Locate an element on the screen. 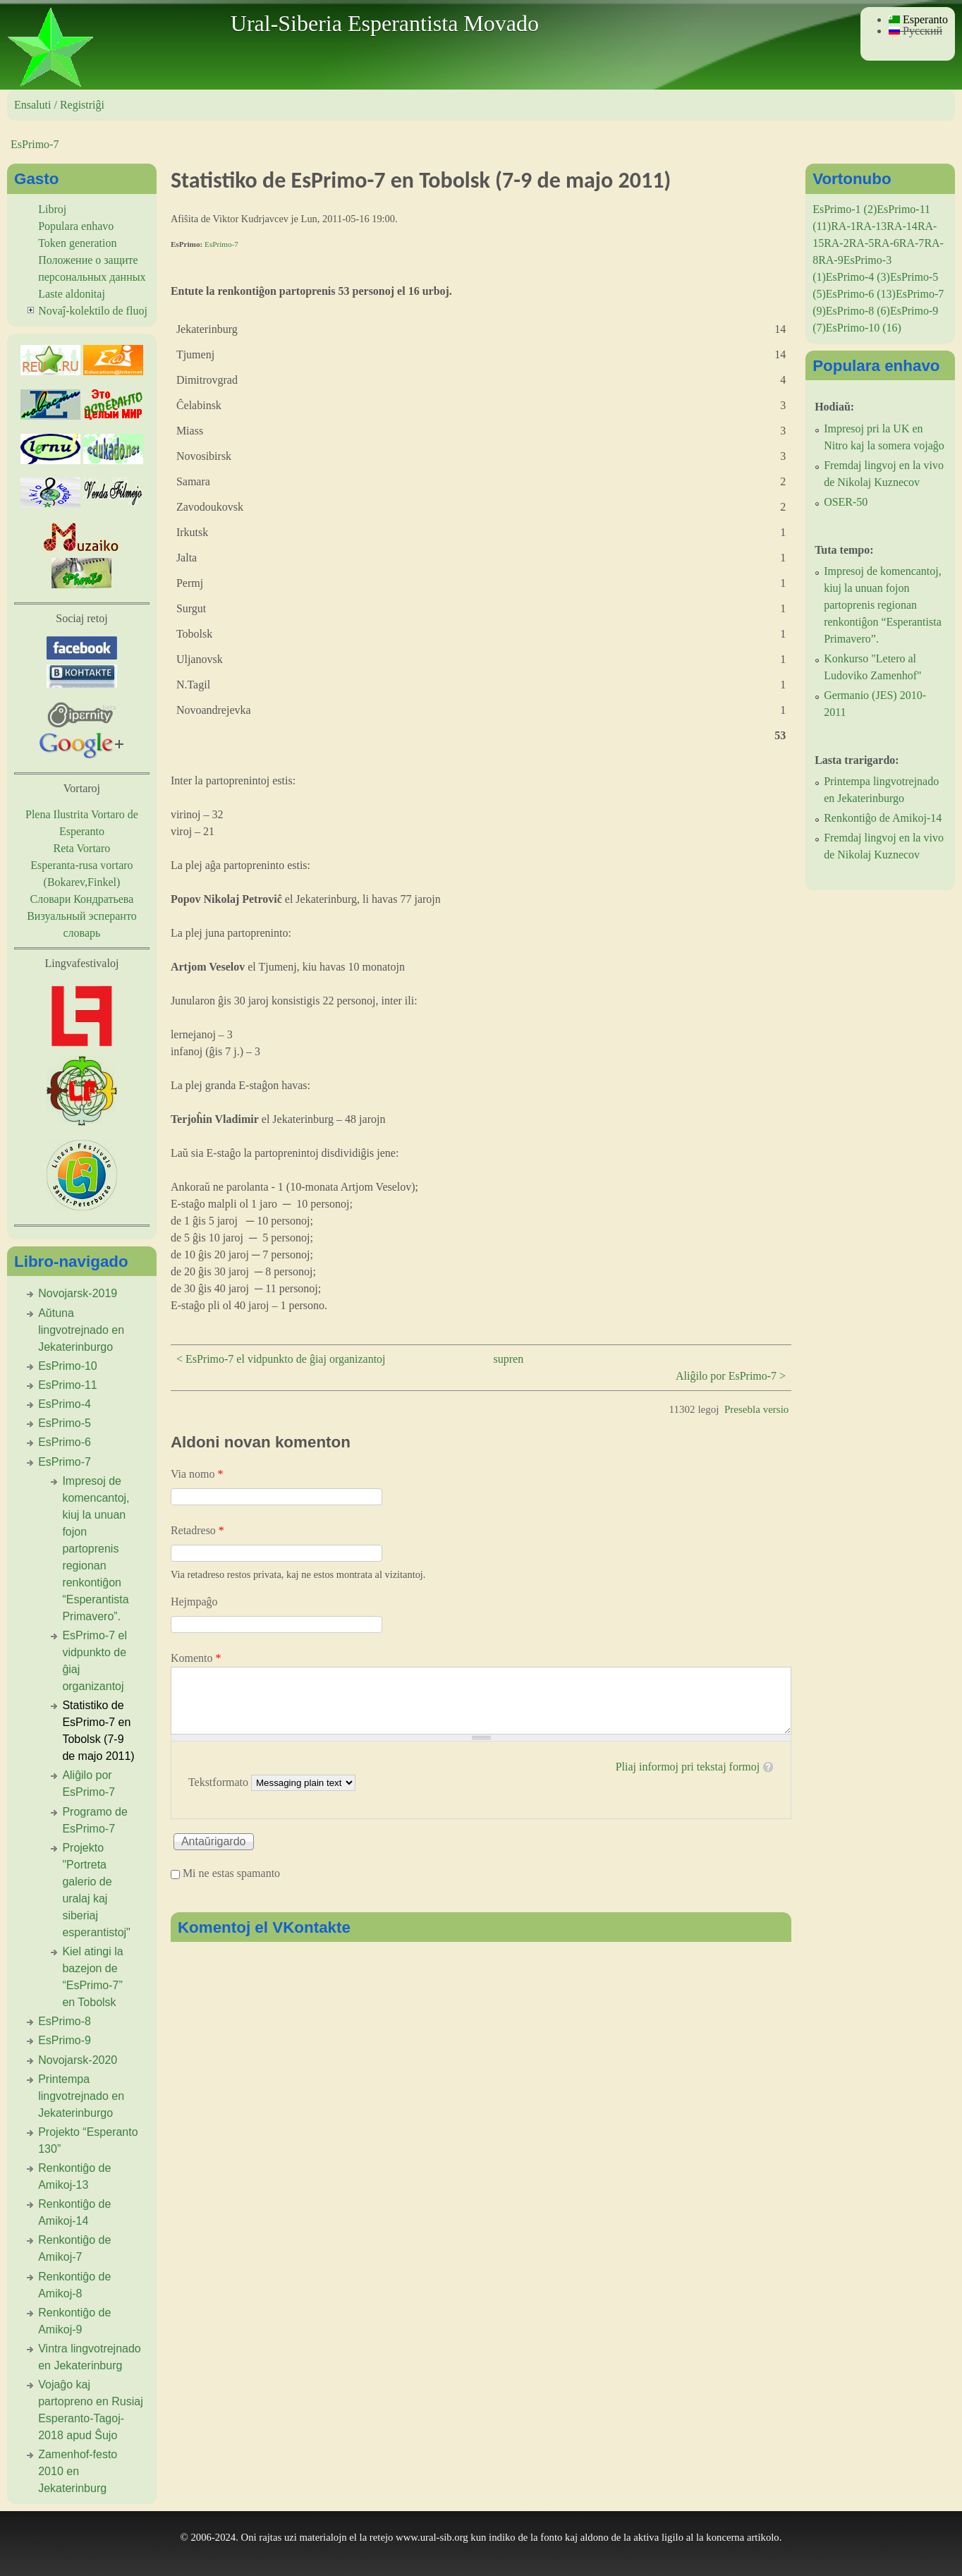 The image size is (962, 2576). Zamenhof-festo 2010 en Jekaterinburg is located at coordinates (77, 2471).